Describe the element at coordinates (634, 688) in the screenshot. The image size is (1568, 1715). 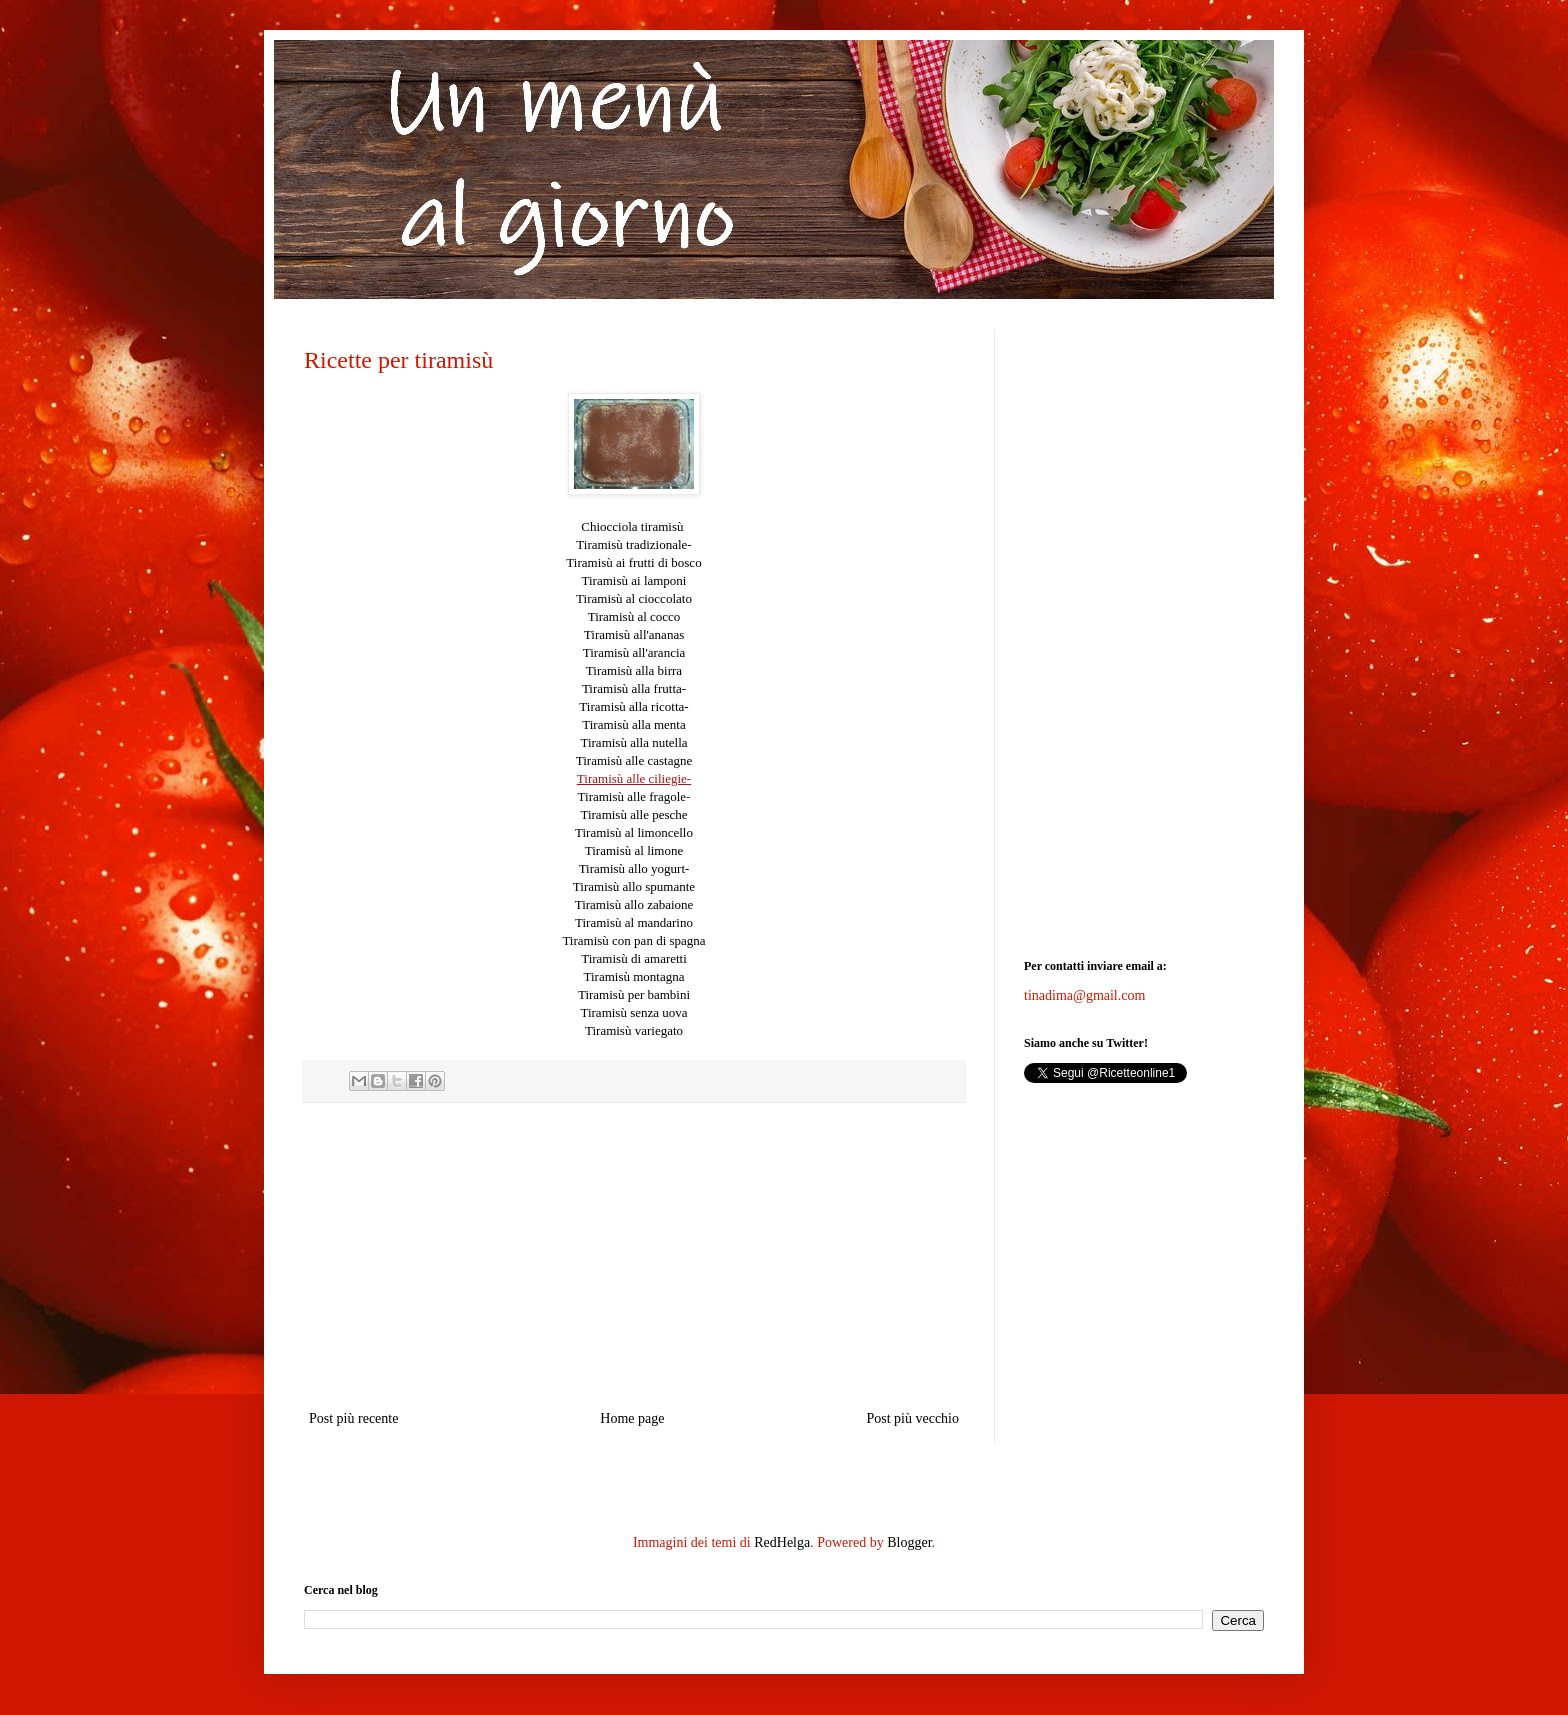
I see `Tiramisù alla frutta-` at that location.